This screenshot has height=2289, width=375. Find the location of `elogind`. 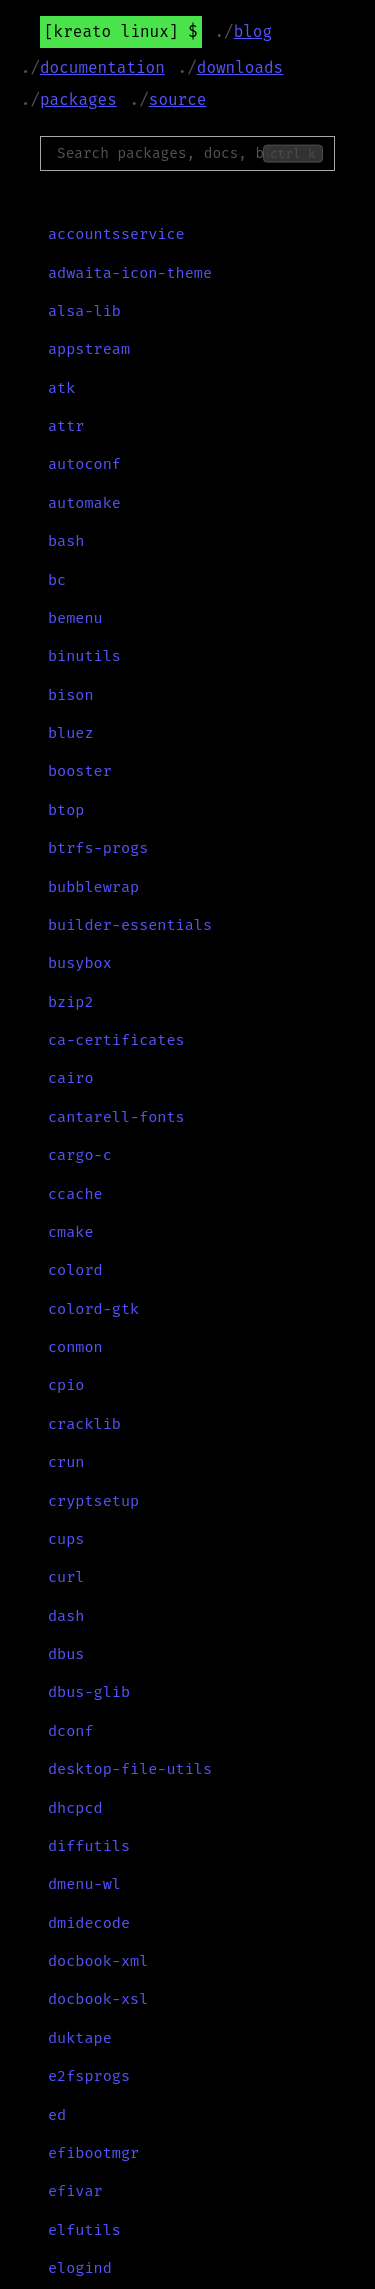

elogind is located at coordinates (80, 2268).